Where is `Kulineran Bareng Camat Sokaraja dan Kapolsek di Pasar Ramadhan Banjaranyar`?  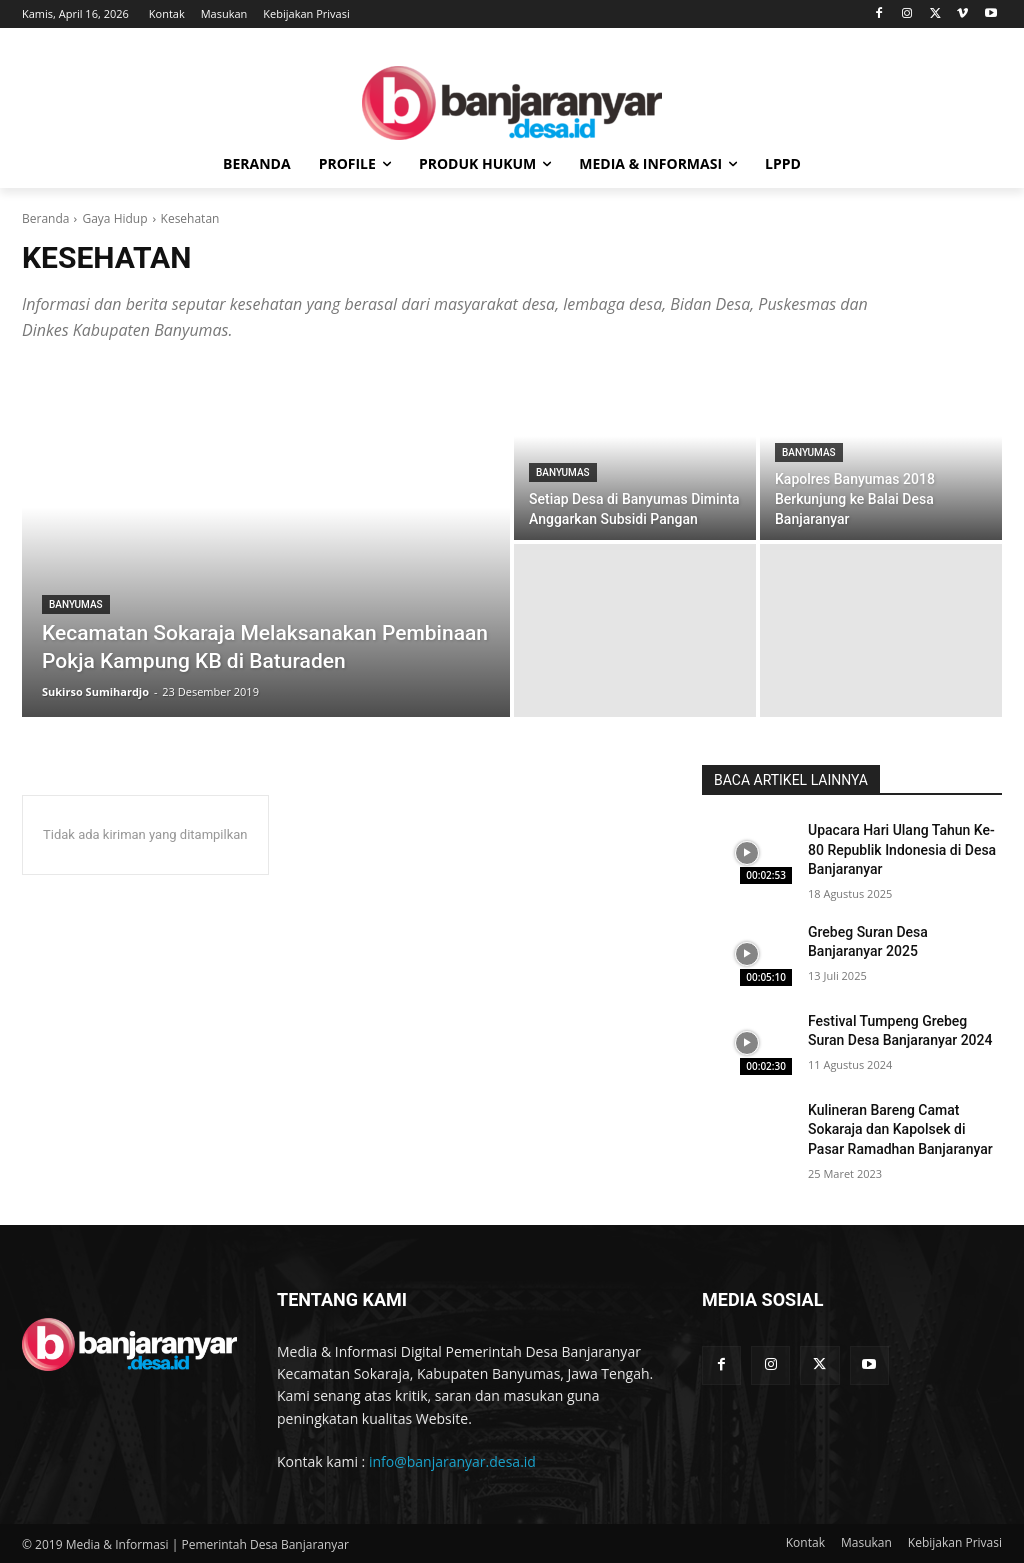
Kulineran Bareng Camat Sokaraja dan Kapolsek di Pasar Ramadhan Banjaranyar is located at coordinates (900, 1129).